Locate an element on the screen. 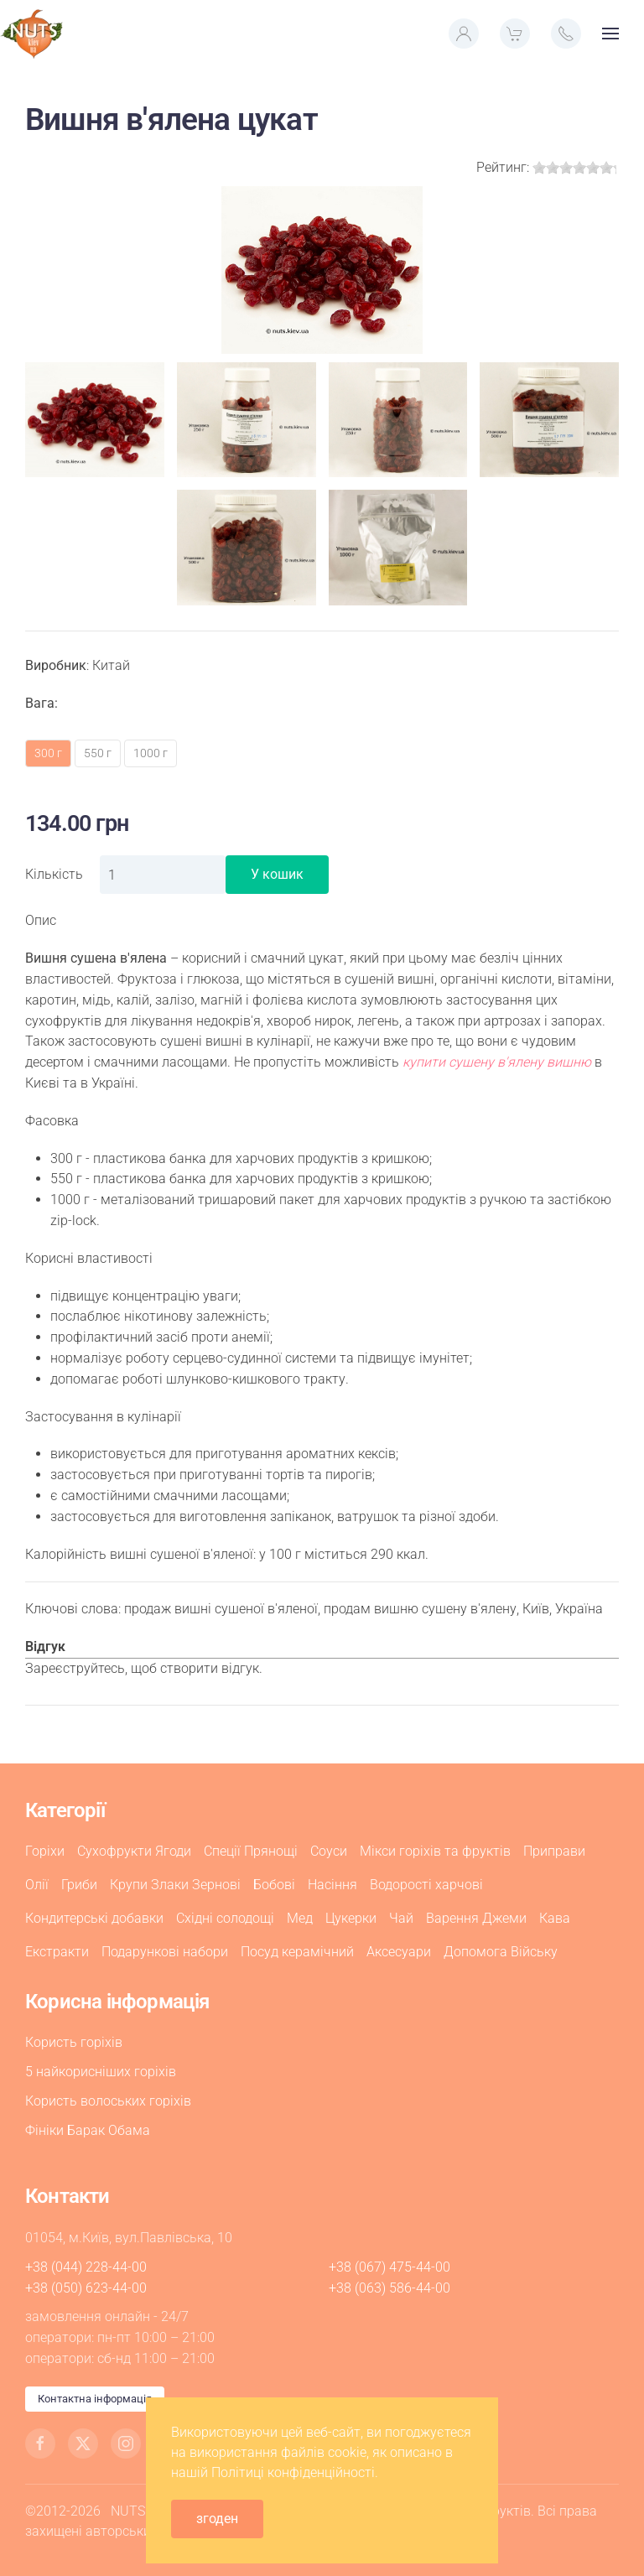  +38 (067) 475-44-00 is located at coordinates (389, 2267).